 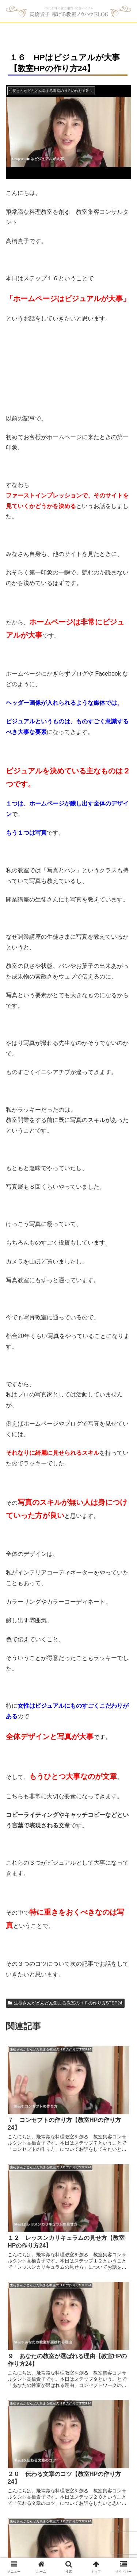 I want to click on ブログ, so click(x=46, y=2522).